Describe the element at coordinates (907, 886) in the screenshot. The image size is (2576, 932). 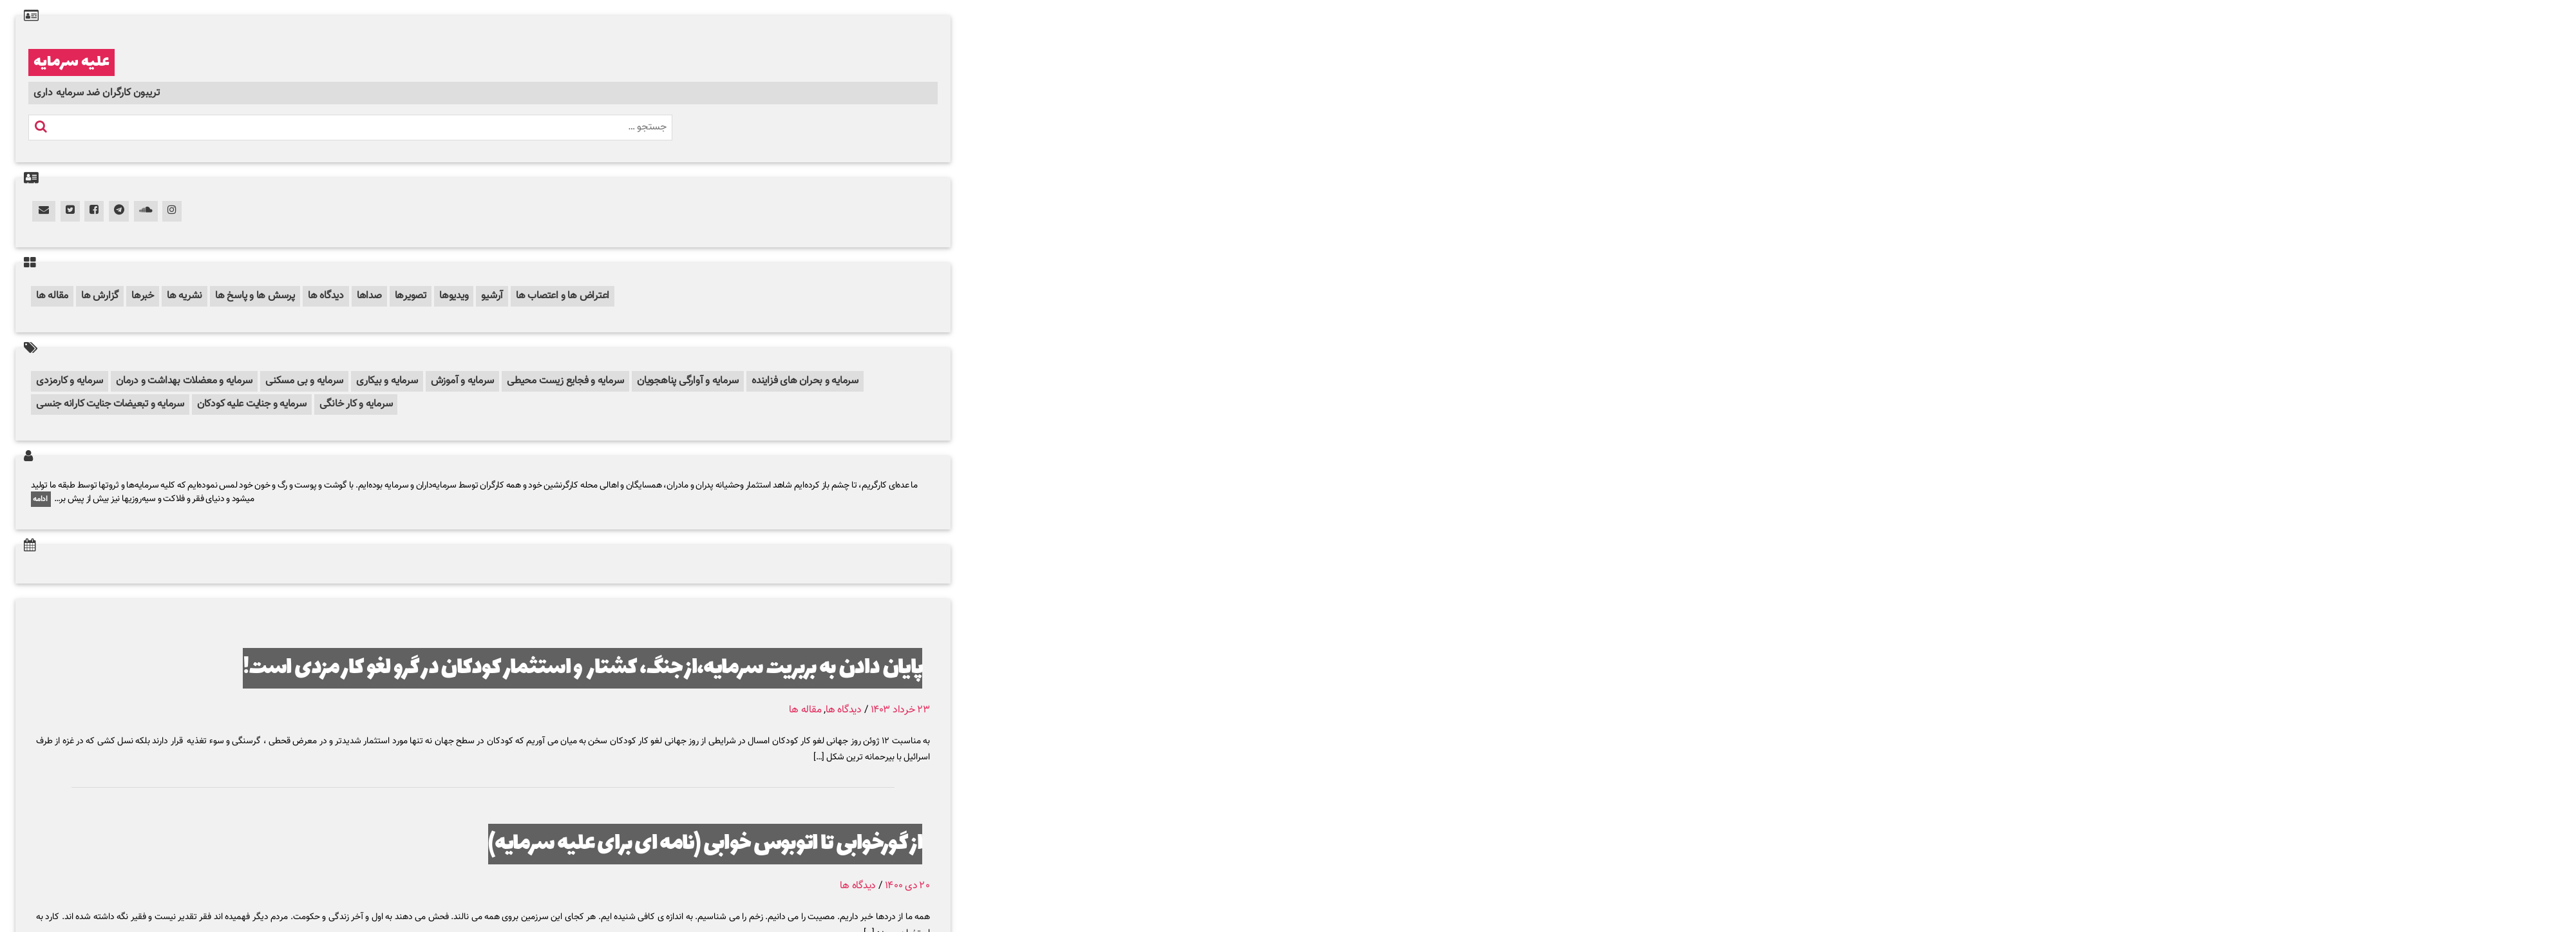
I see `۲۰ دی ۱۴۰۰` at that location.